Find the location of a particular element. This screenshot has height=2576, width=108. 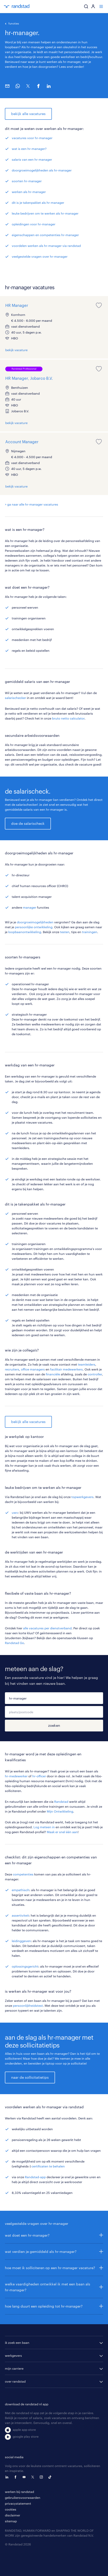

naar de sollicitatietips is located at coordinates (30, 2077).